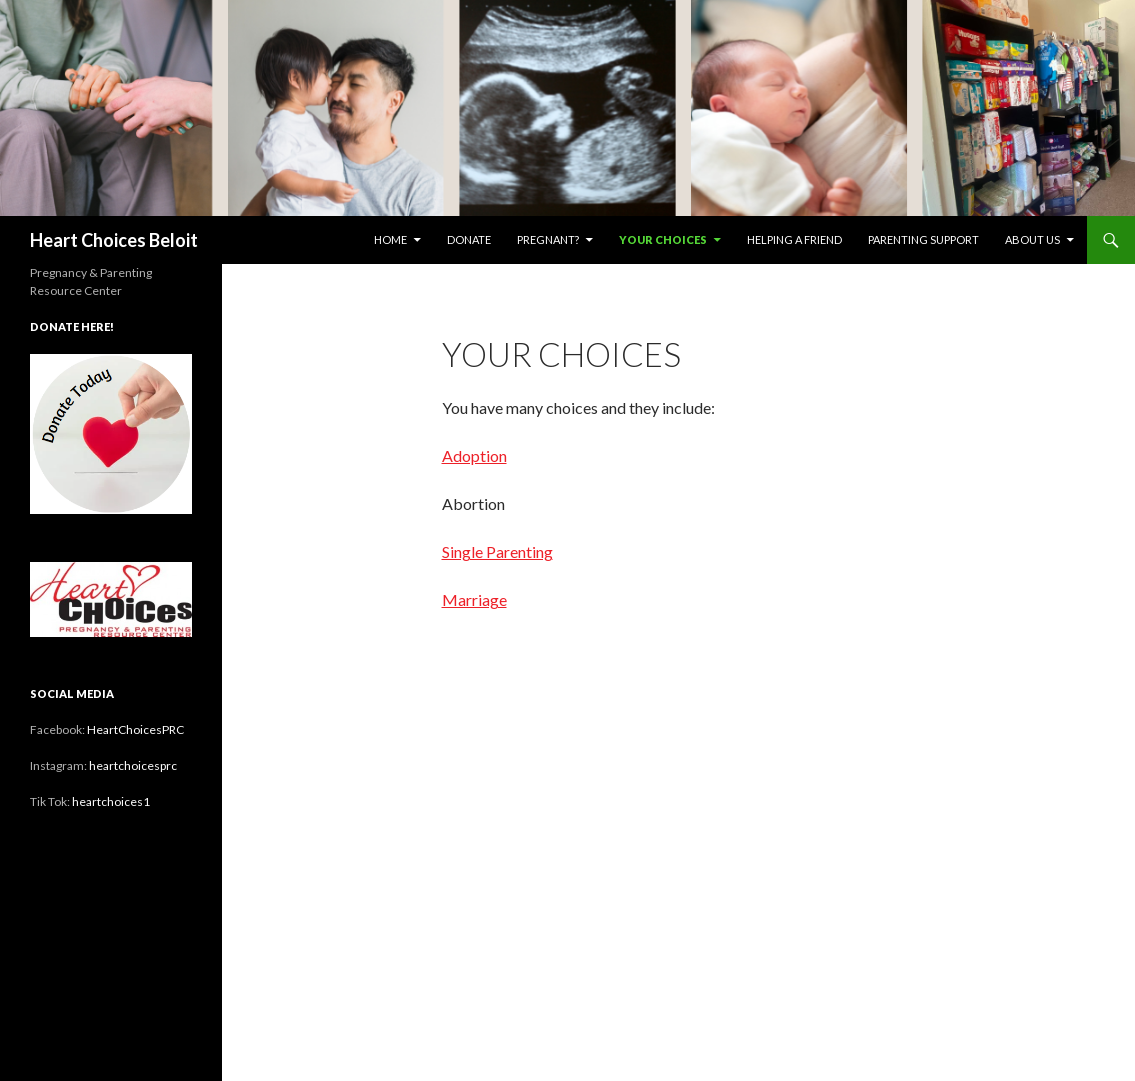 The height and width of the screenshot is (1081, 1135). Describe the element at coordinates (923, 239) in the screenshot. I see `Parenting Support` at that location.